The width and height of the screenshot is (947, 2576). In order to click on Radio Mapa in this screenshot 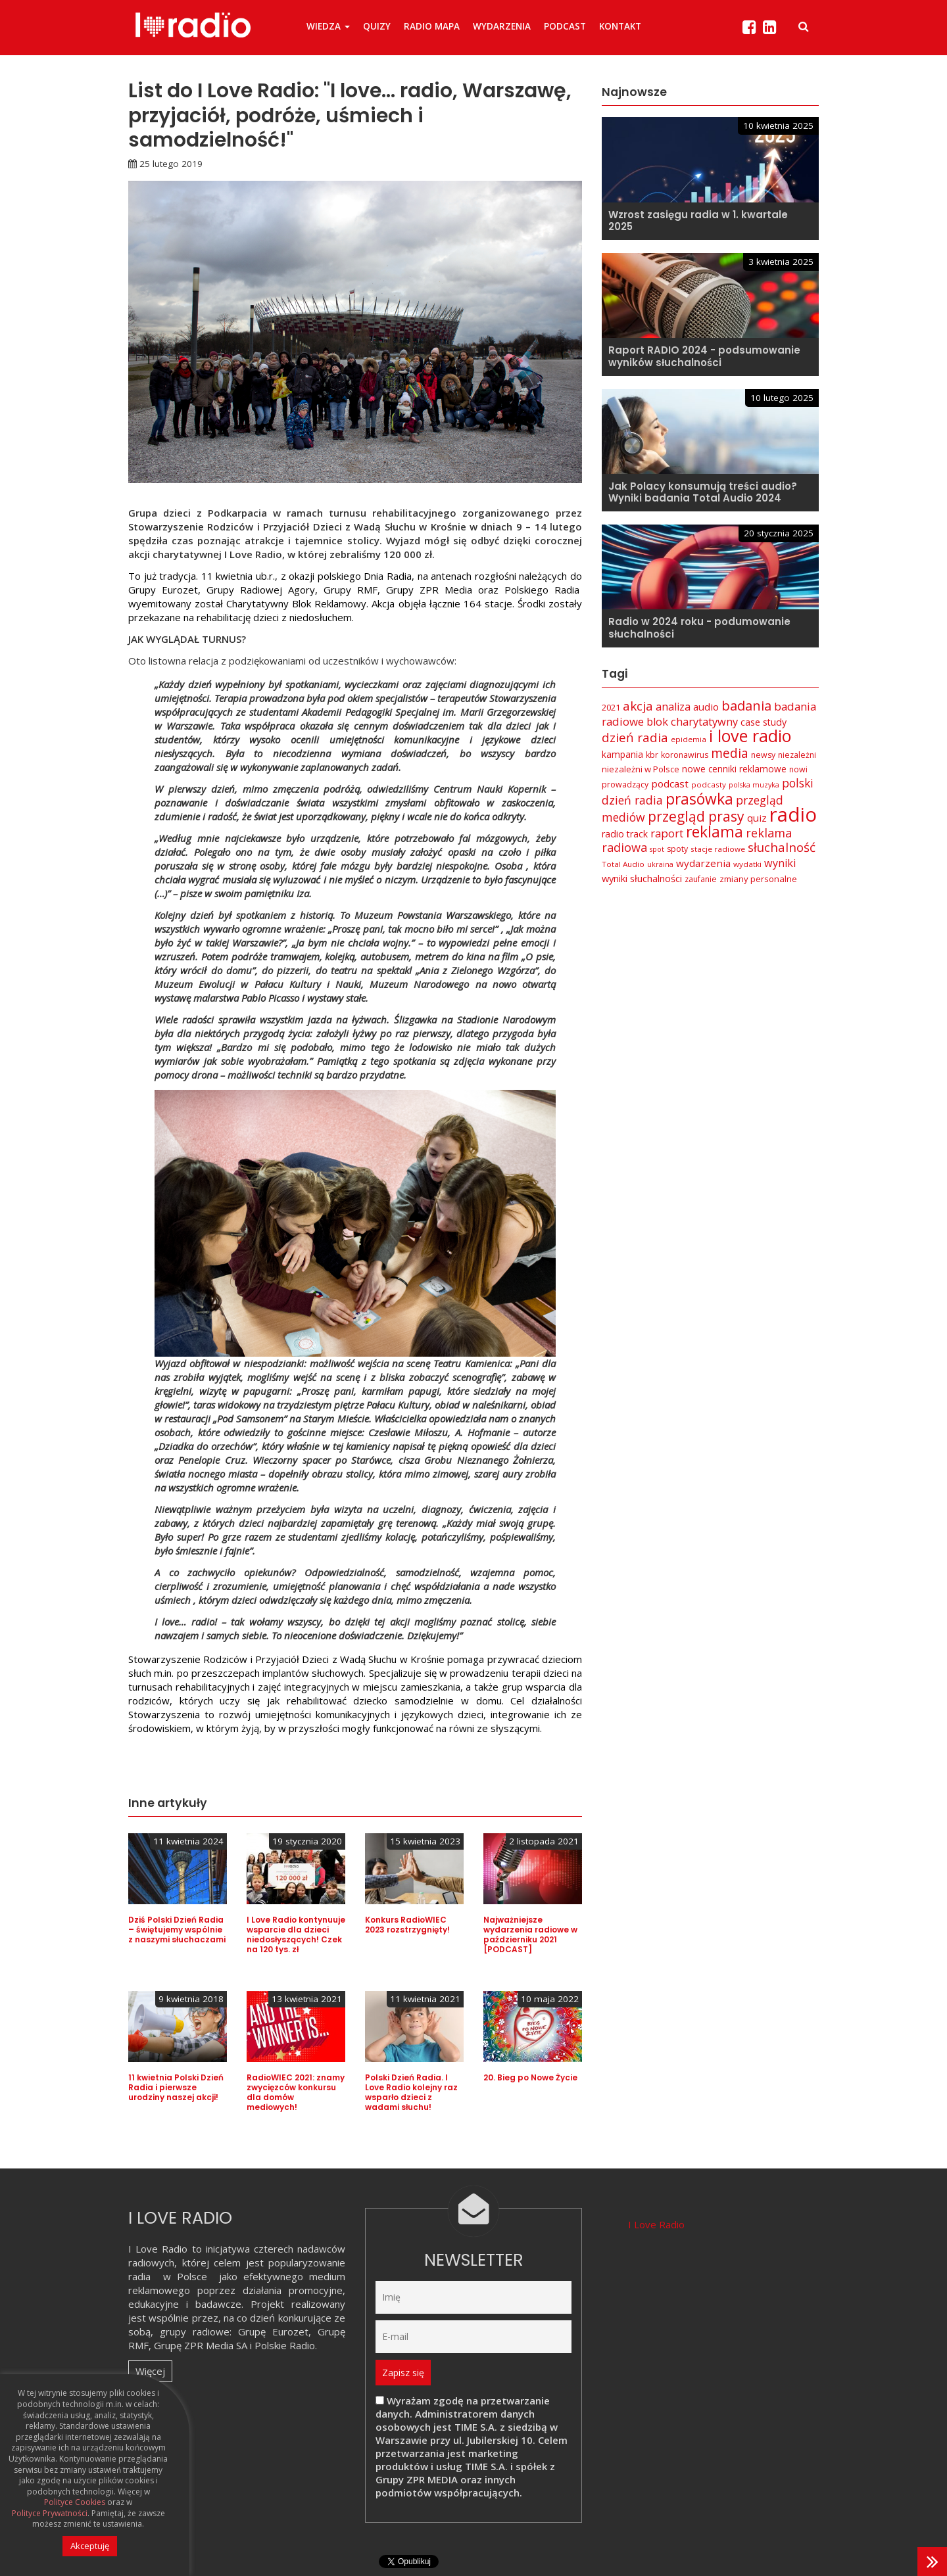, I will do `click(432, 26)`.